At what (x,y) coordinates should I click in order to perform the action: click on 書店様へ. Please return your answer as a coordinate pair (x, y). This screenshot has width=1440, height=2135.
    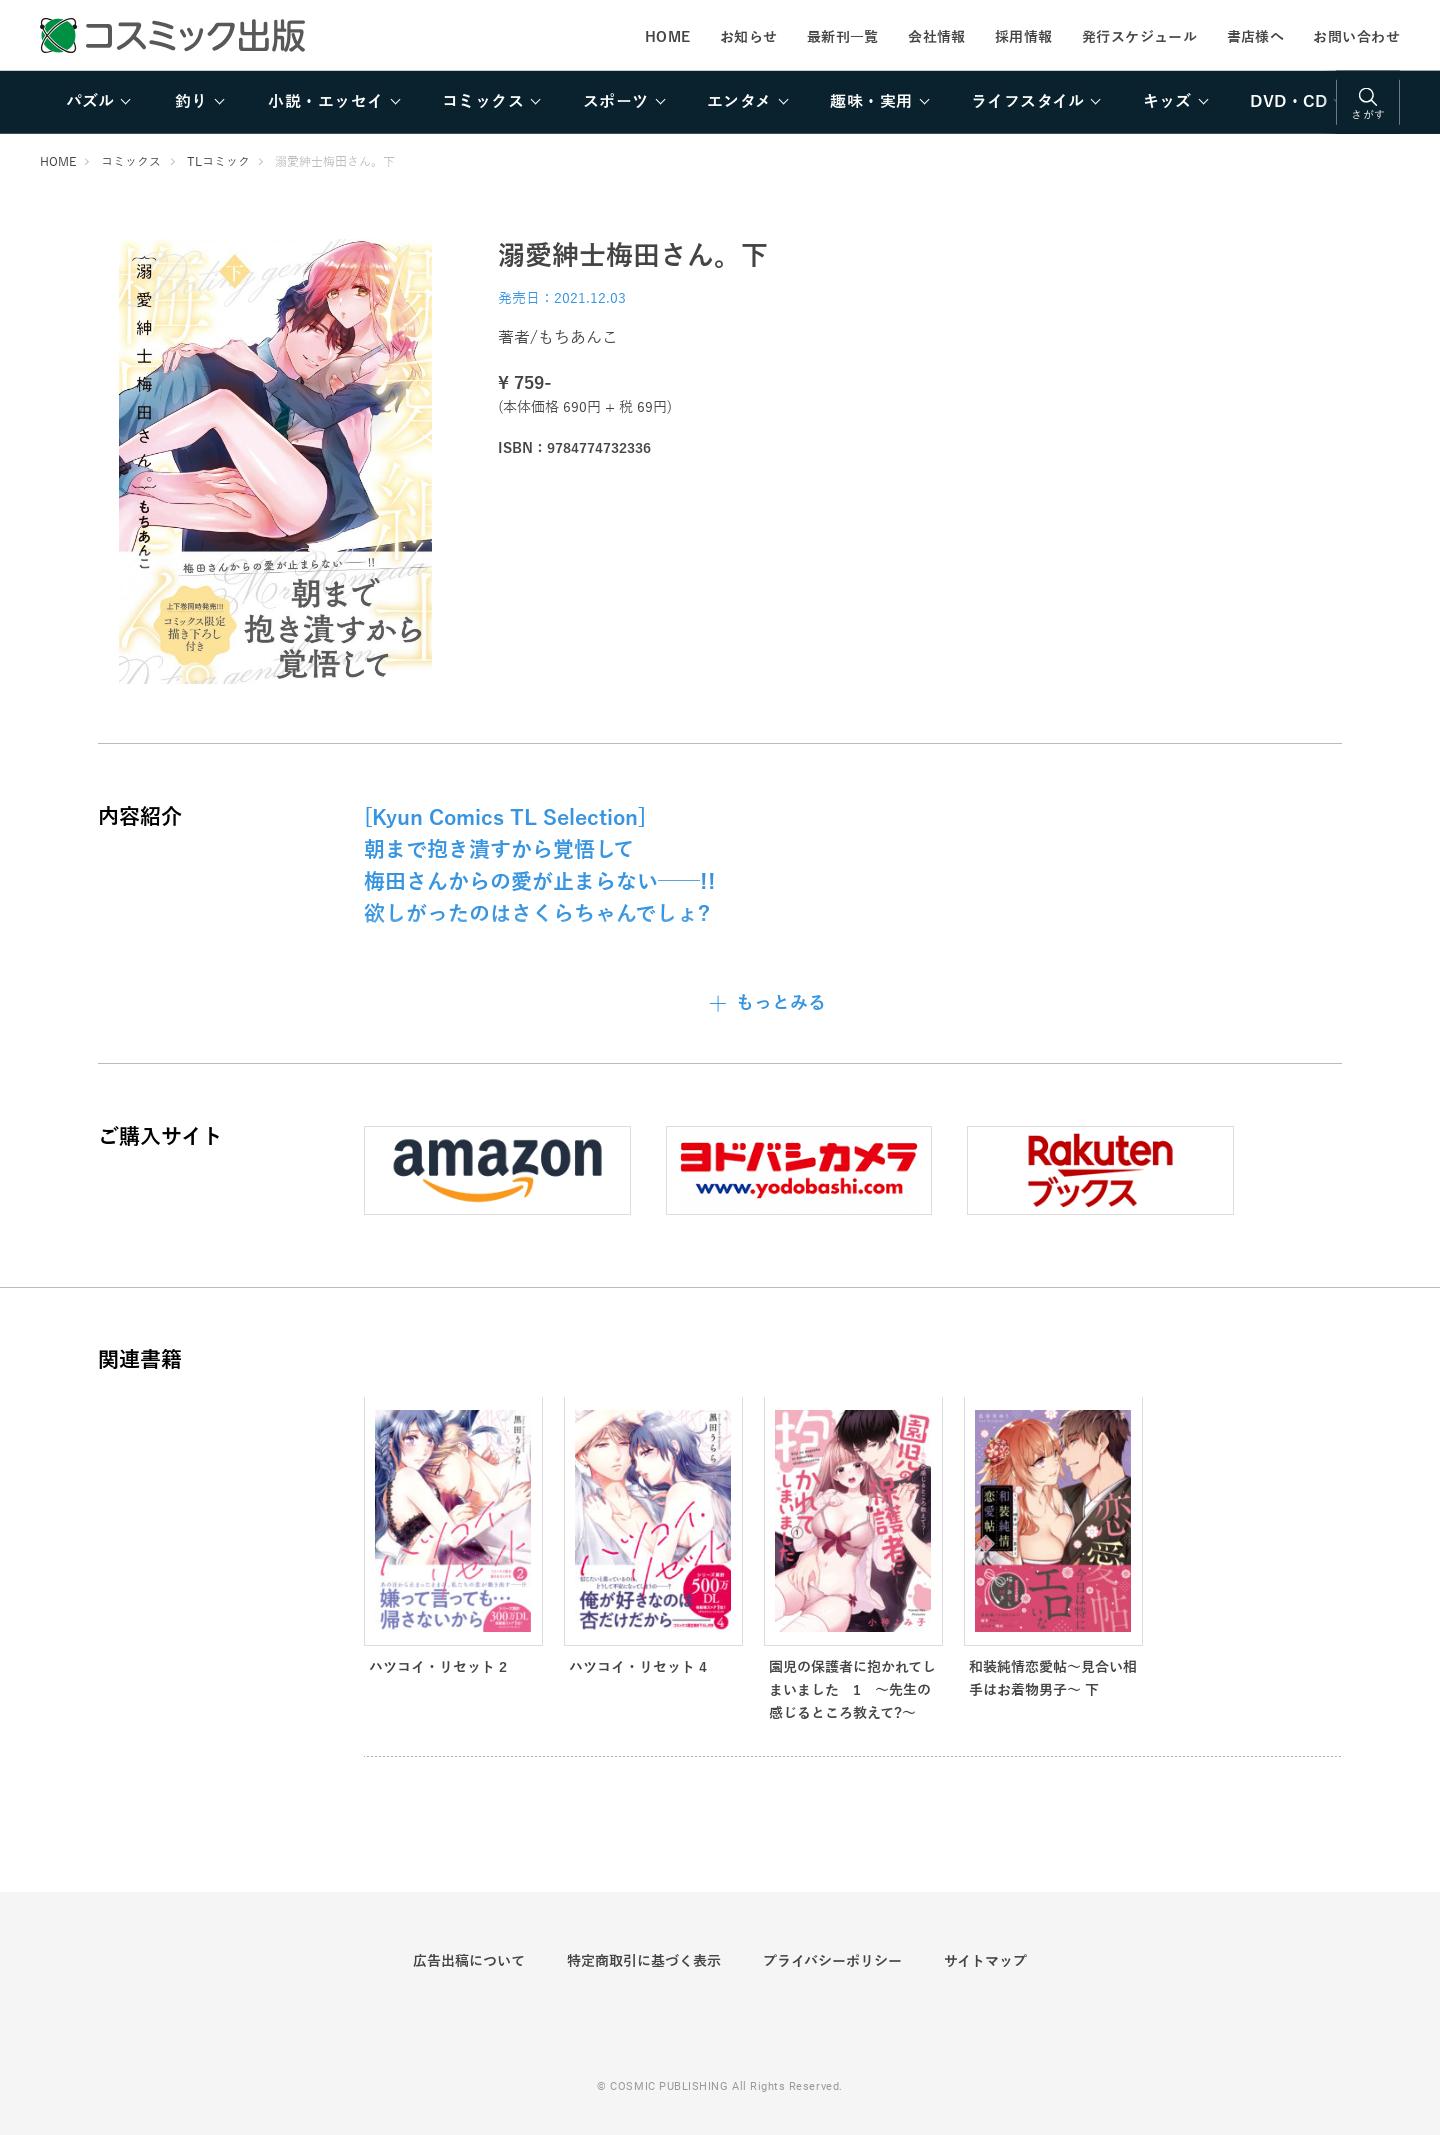
    Looking at the image, I should click on (1256, 37).